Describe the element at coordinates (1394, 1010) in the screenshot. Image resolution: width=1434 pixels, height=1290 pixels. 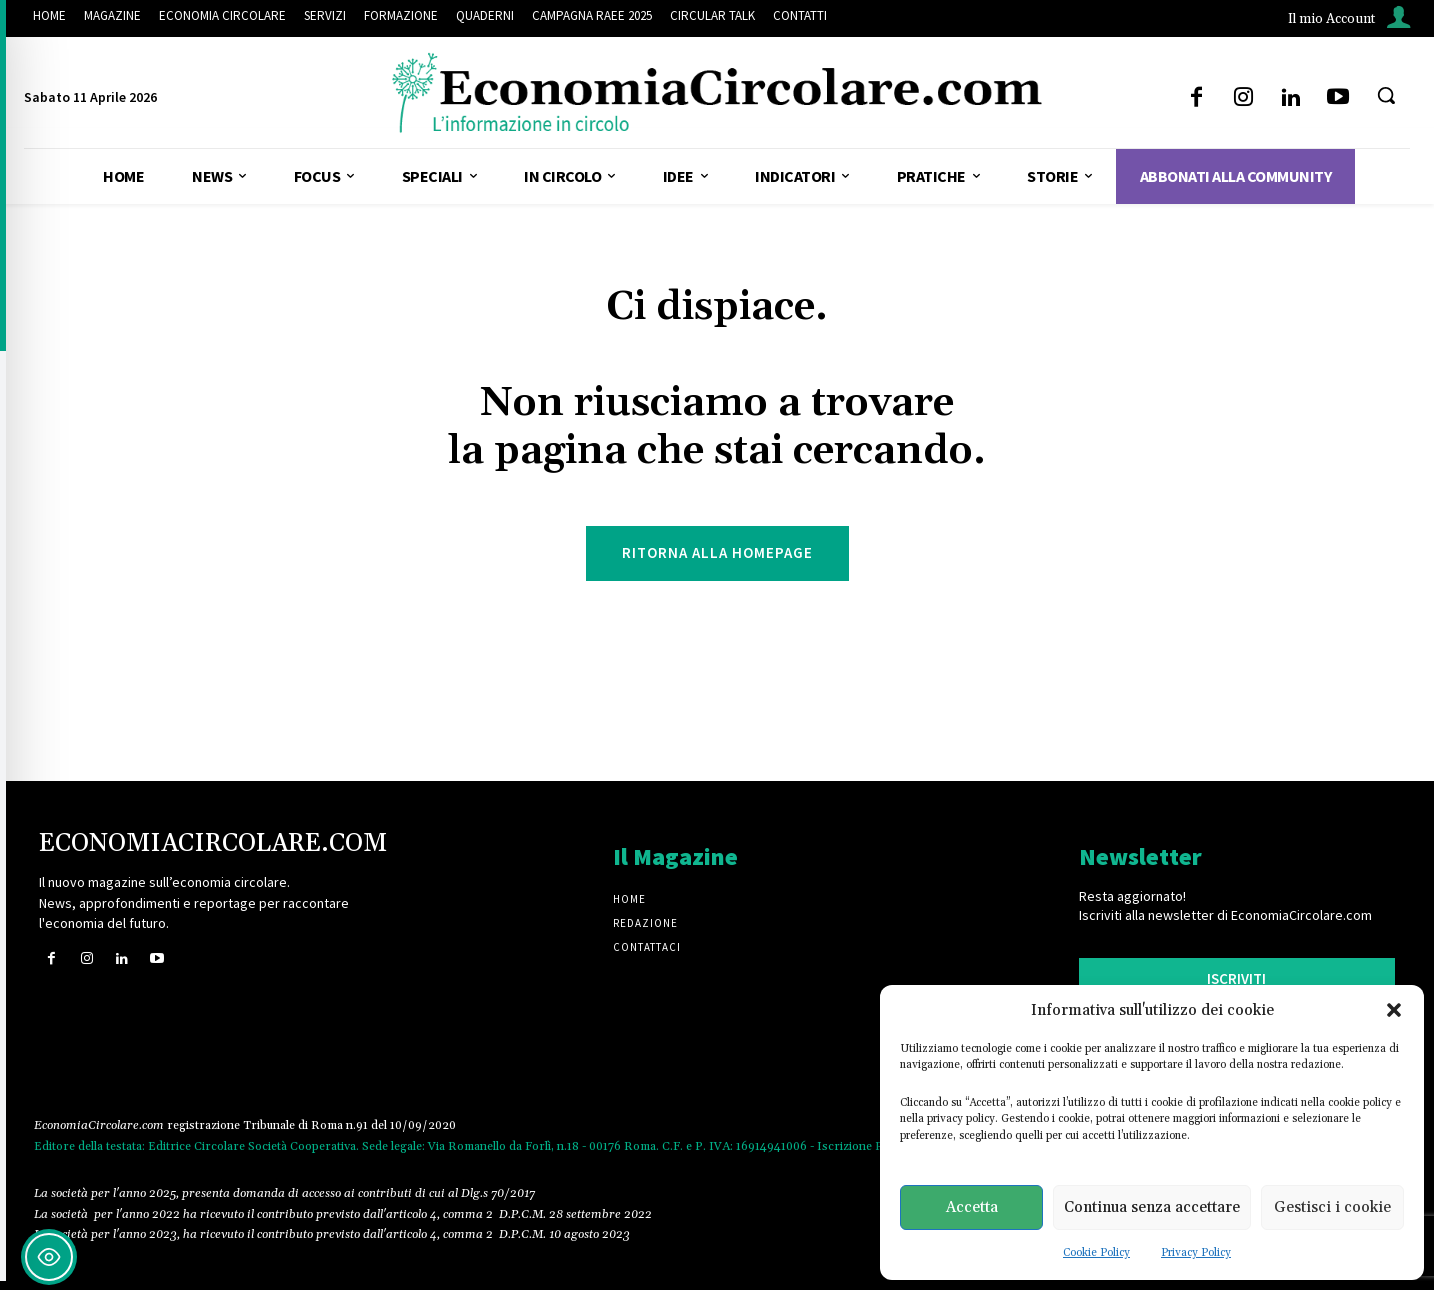
I see `[button]` at that location.